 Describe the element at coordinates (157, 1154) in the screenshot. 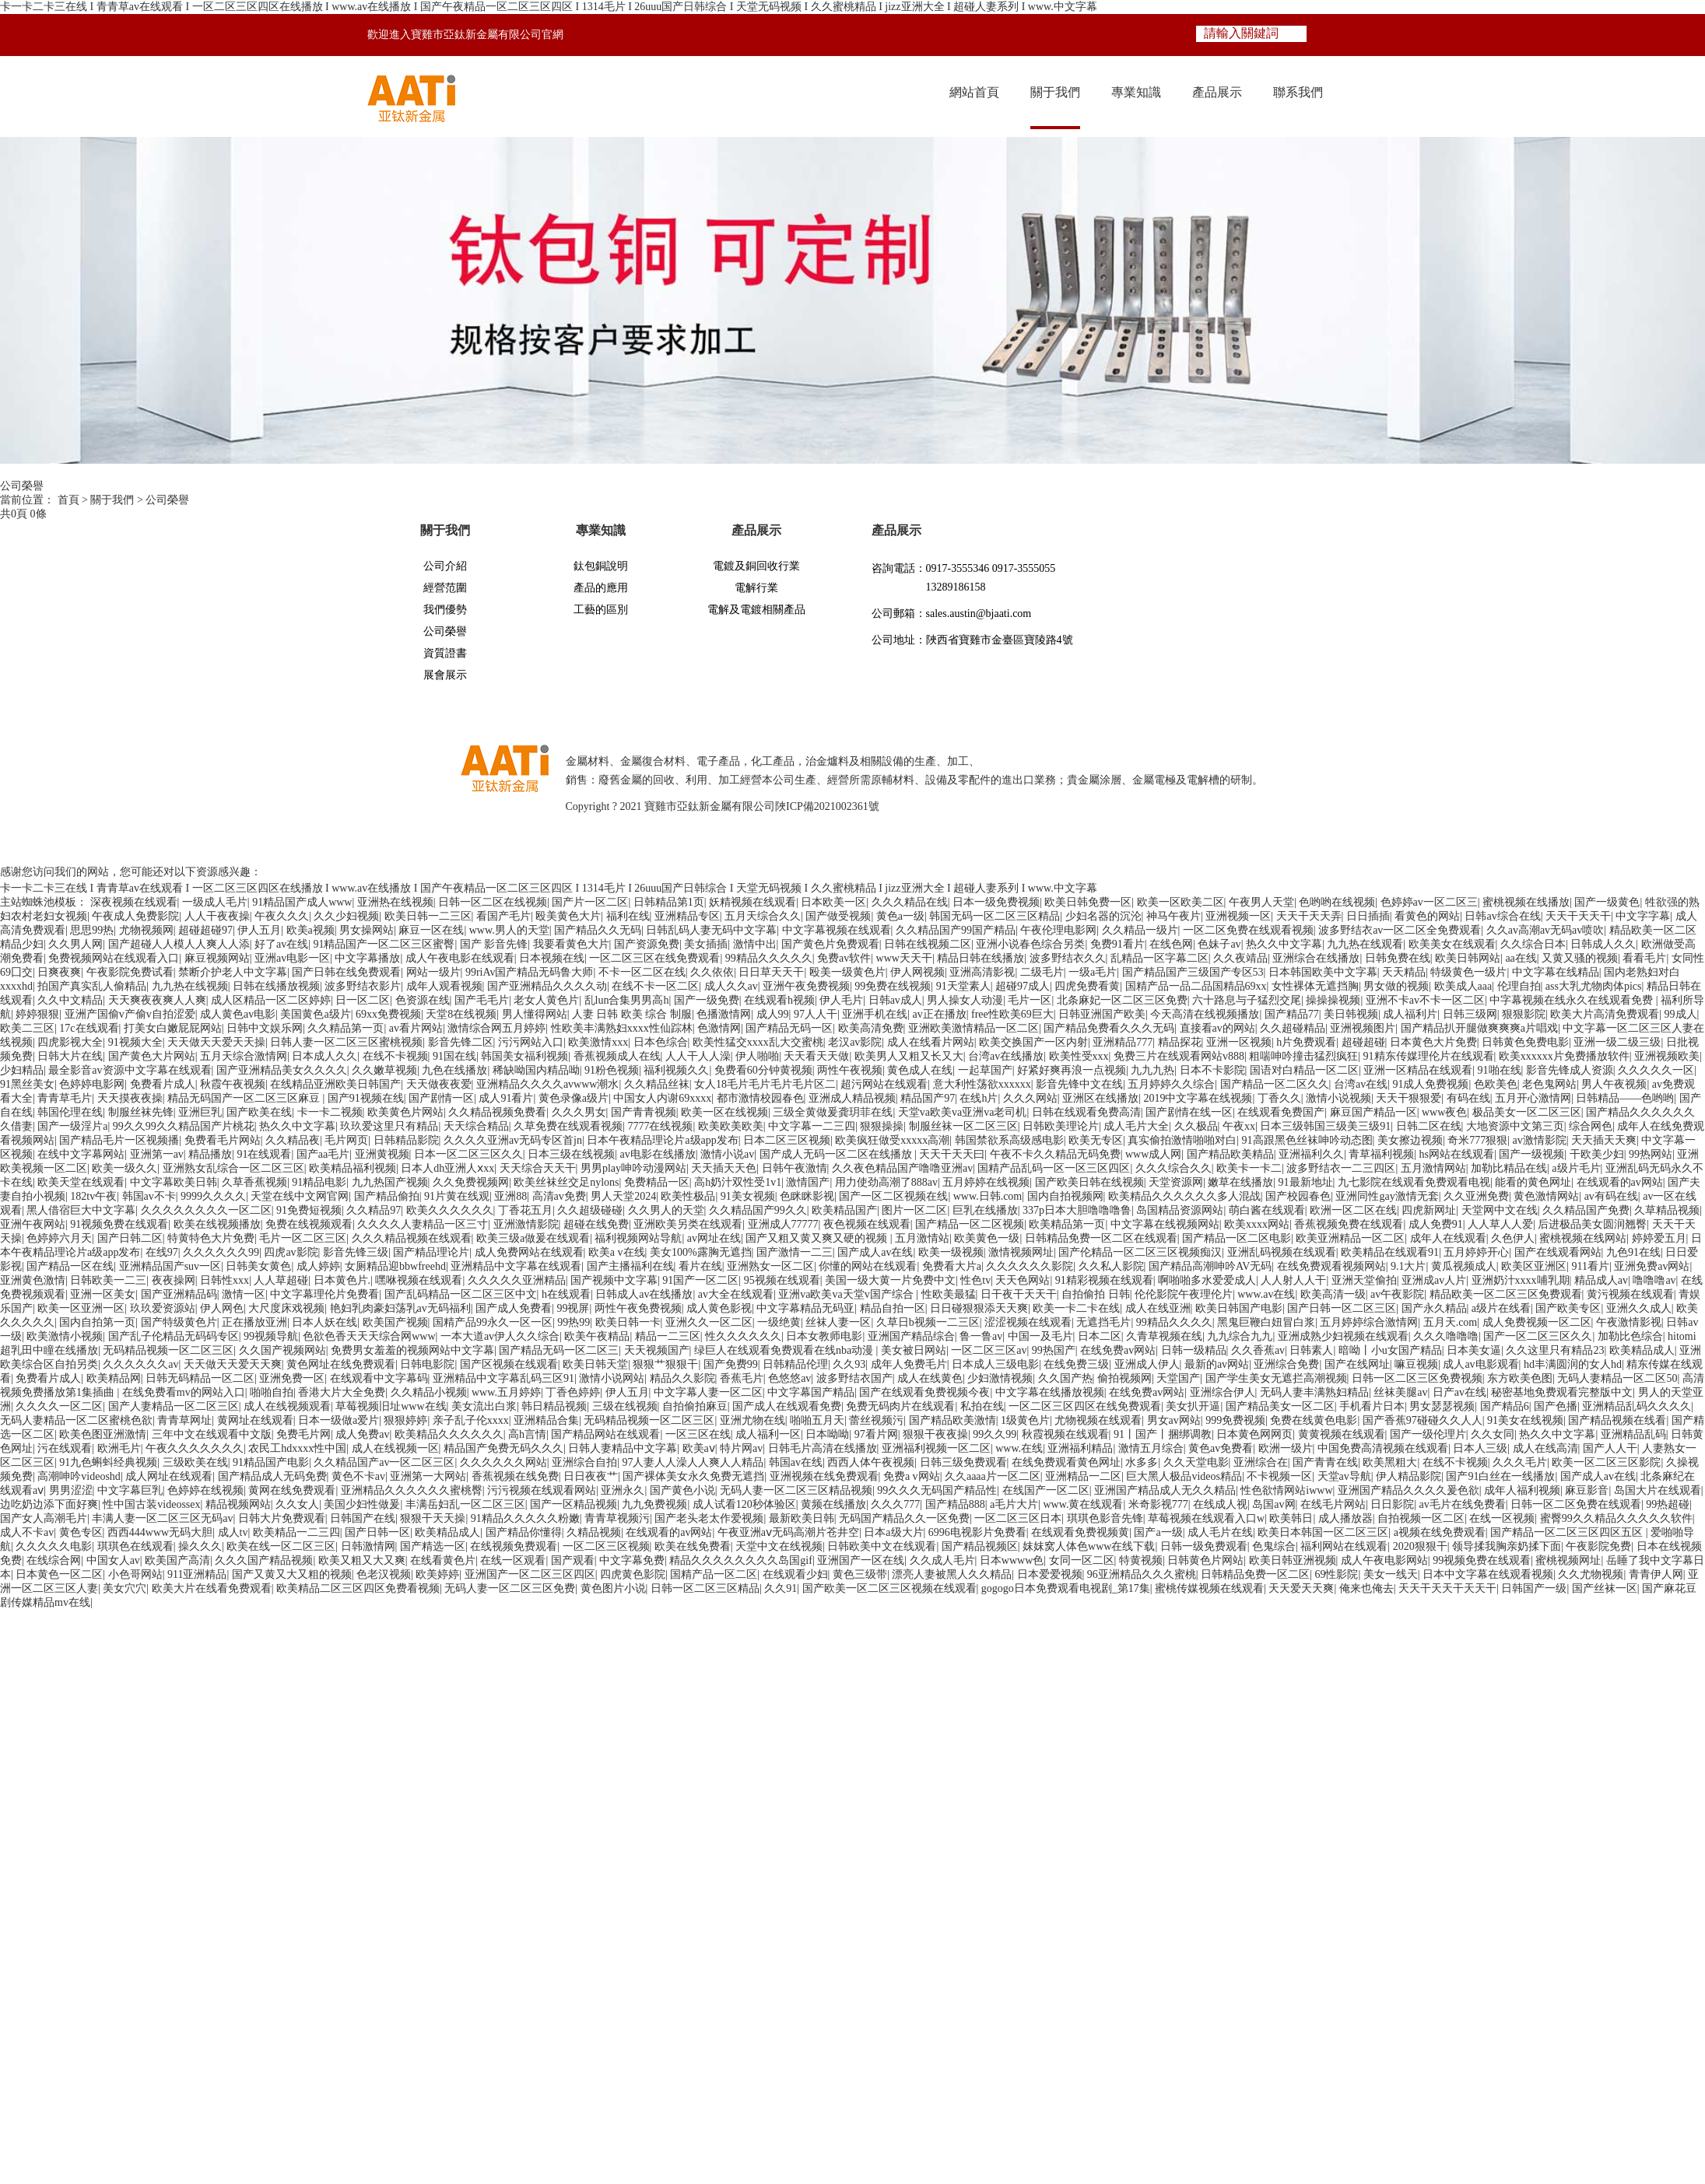

I see `亚洲第一av` at that location.